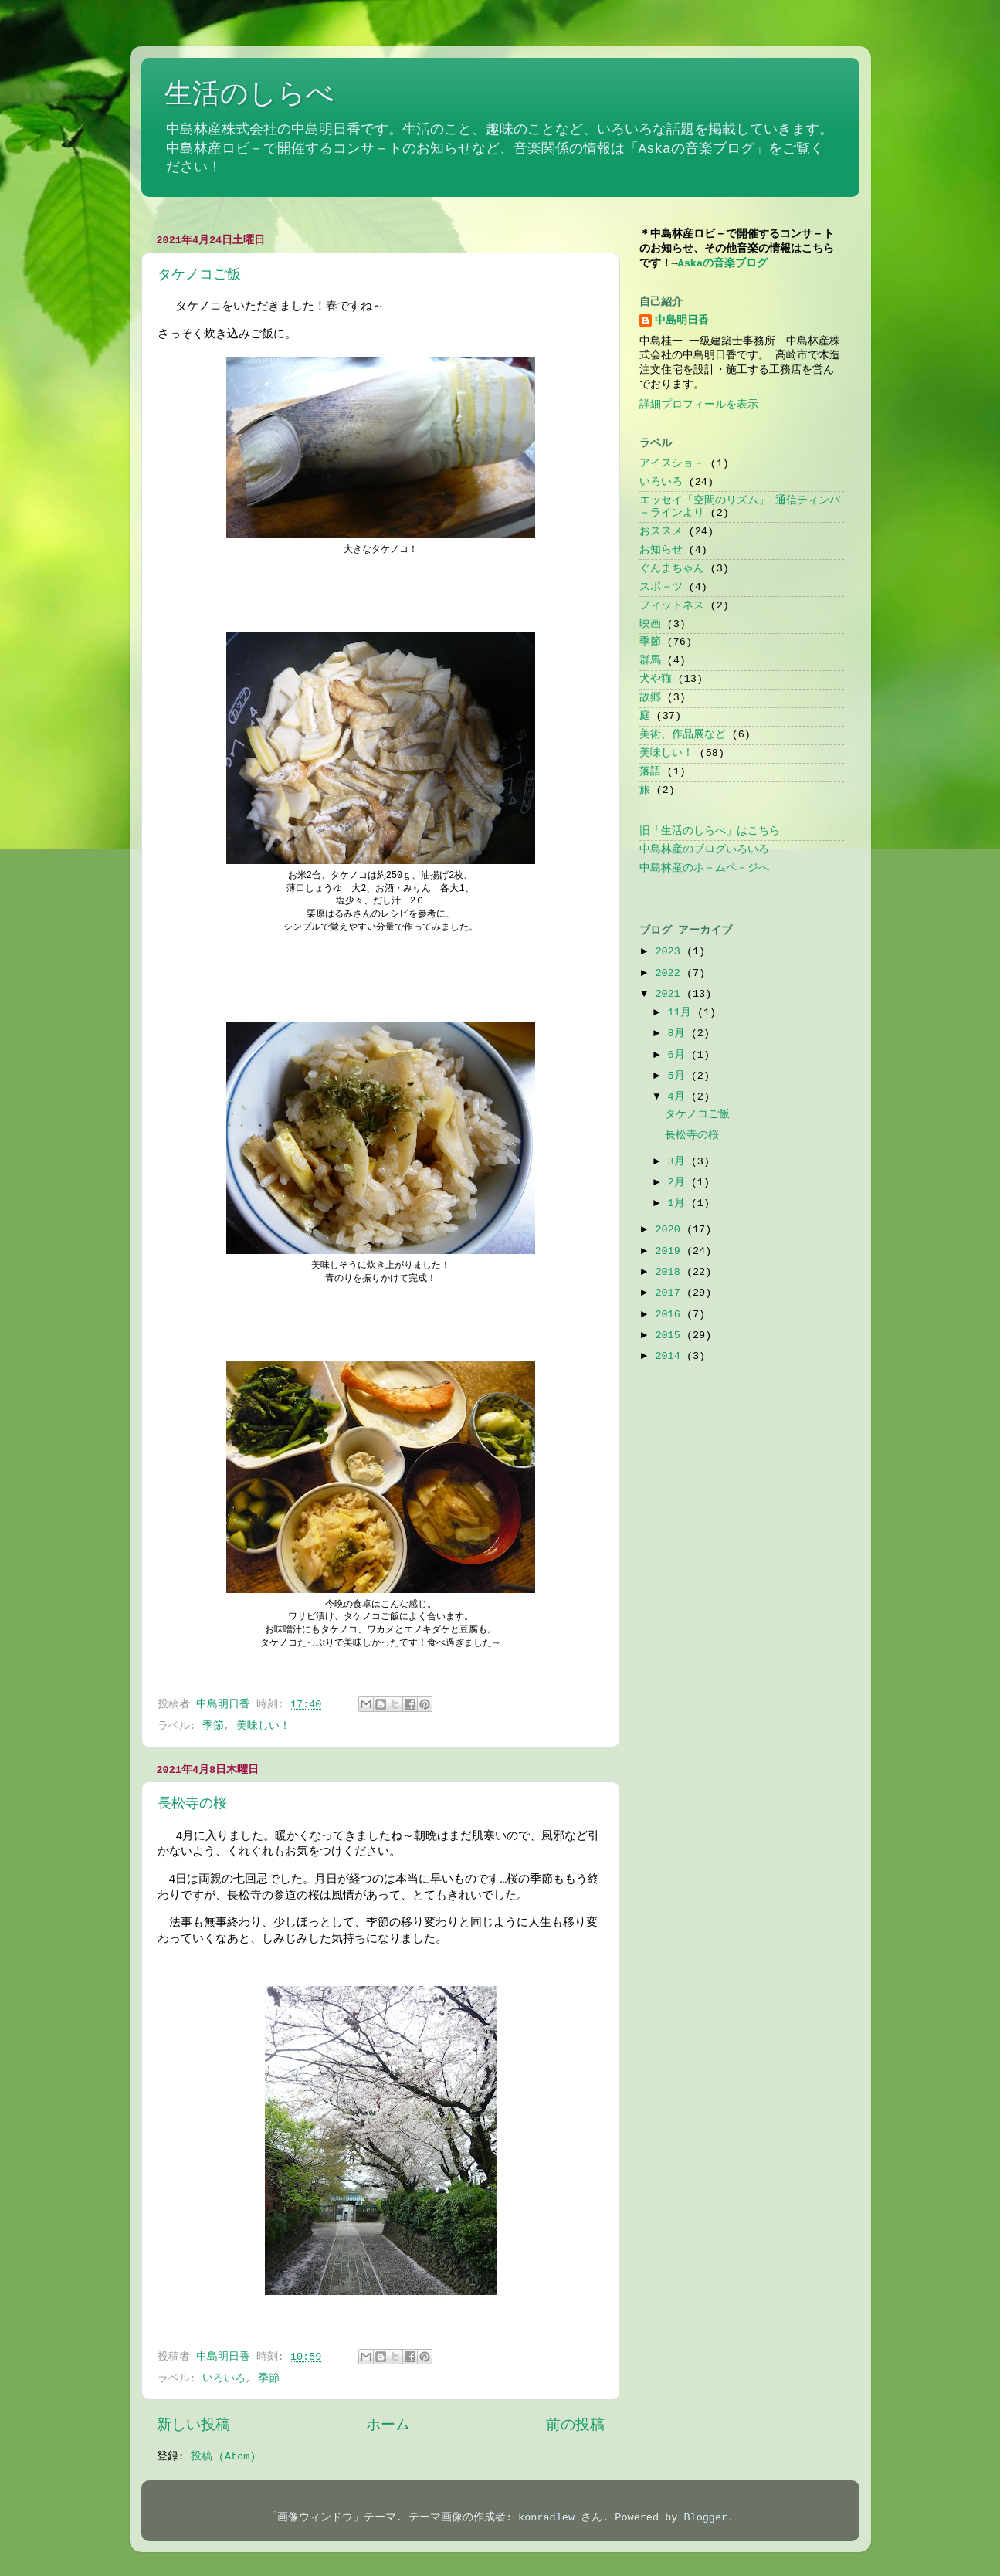 The width and height of the screenshot is (1000, 2576). I want to click on Askaの音楽ブログ, so click(723, 263).